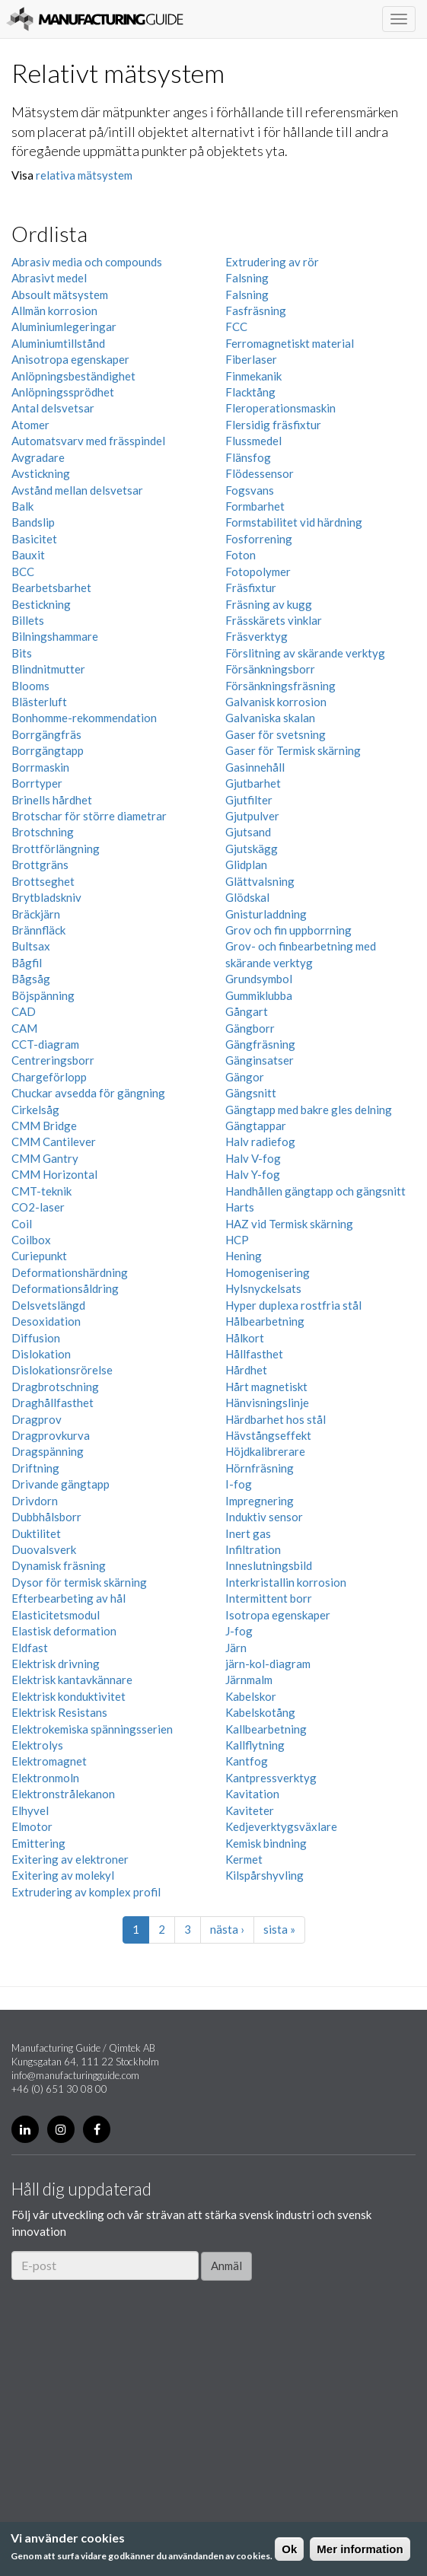 The height and width of the screenshot is (2576, 427). I want to click on Dynamisk fräsning, so click(58, 1565).